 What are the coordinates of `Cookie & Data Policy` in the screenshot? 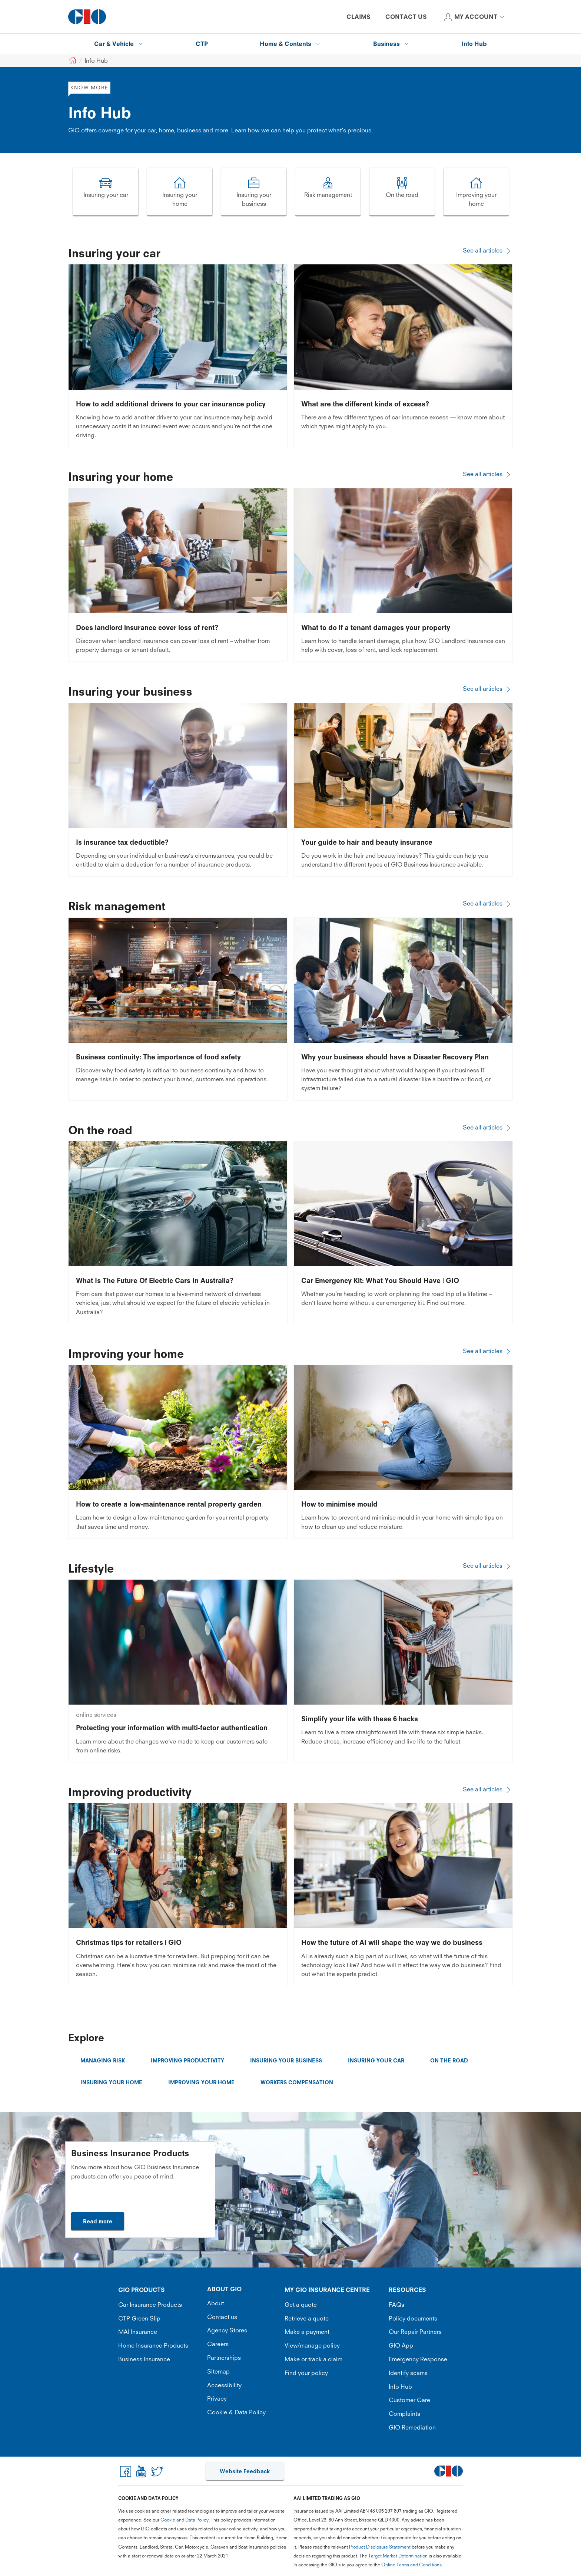 It's located at (236, 2412).